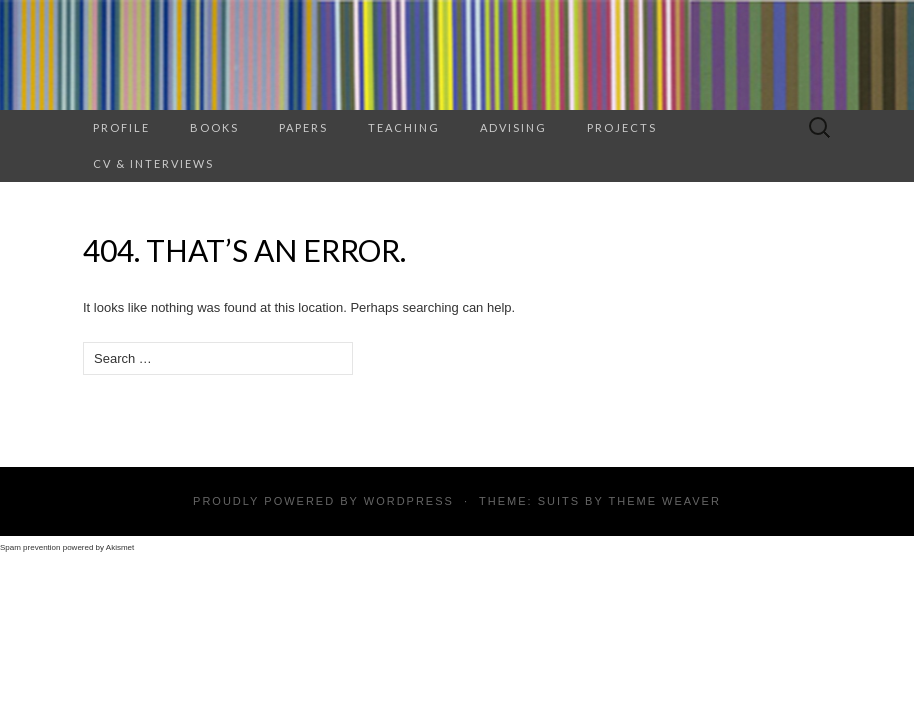 Image resolution: width=914 pixels, height=720 pixels. Describe the element at coordinates (409, 501) in the screenshot. I see `WordPress` at that location.